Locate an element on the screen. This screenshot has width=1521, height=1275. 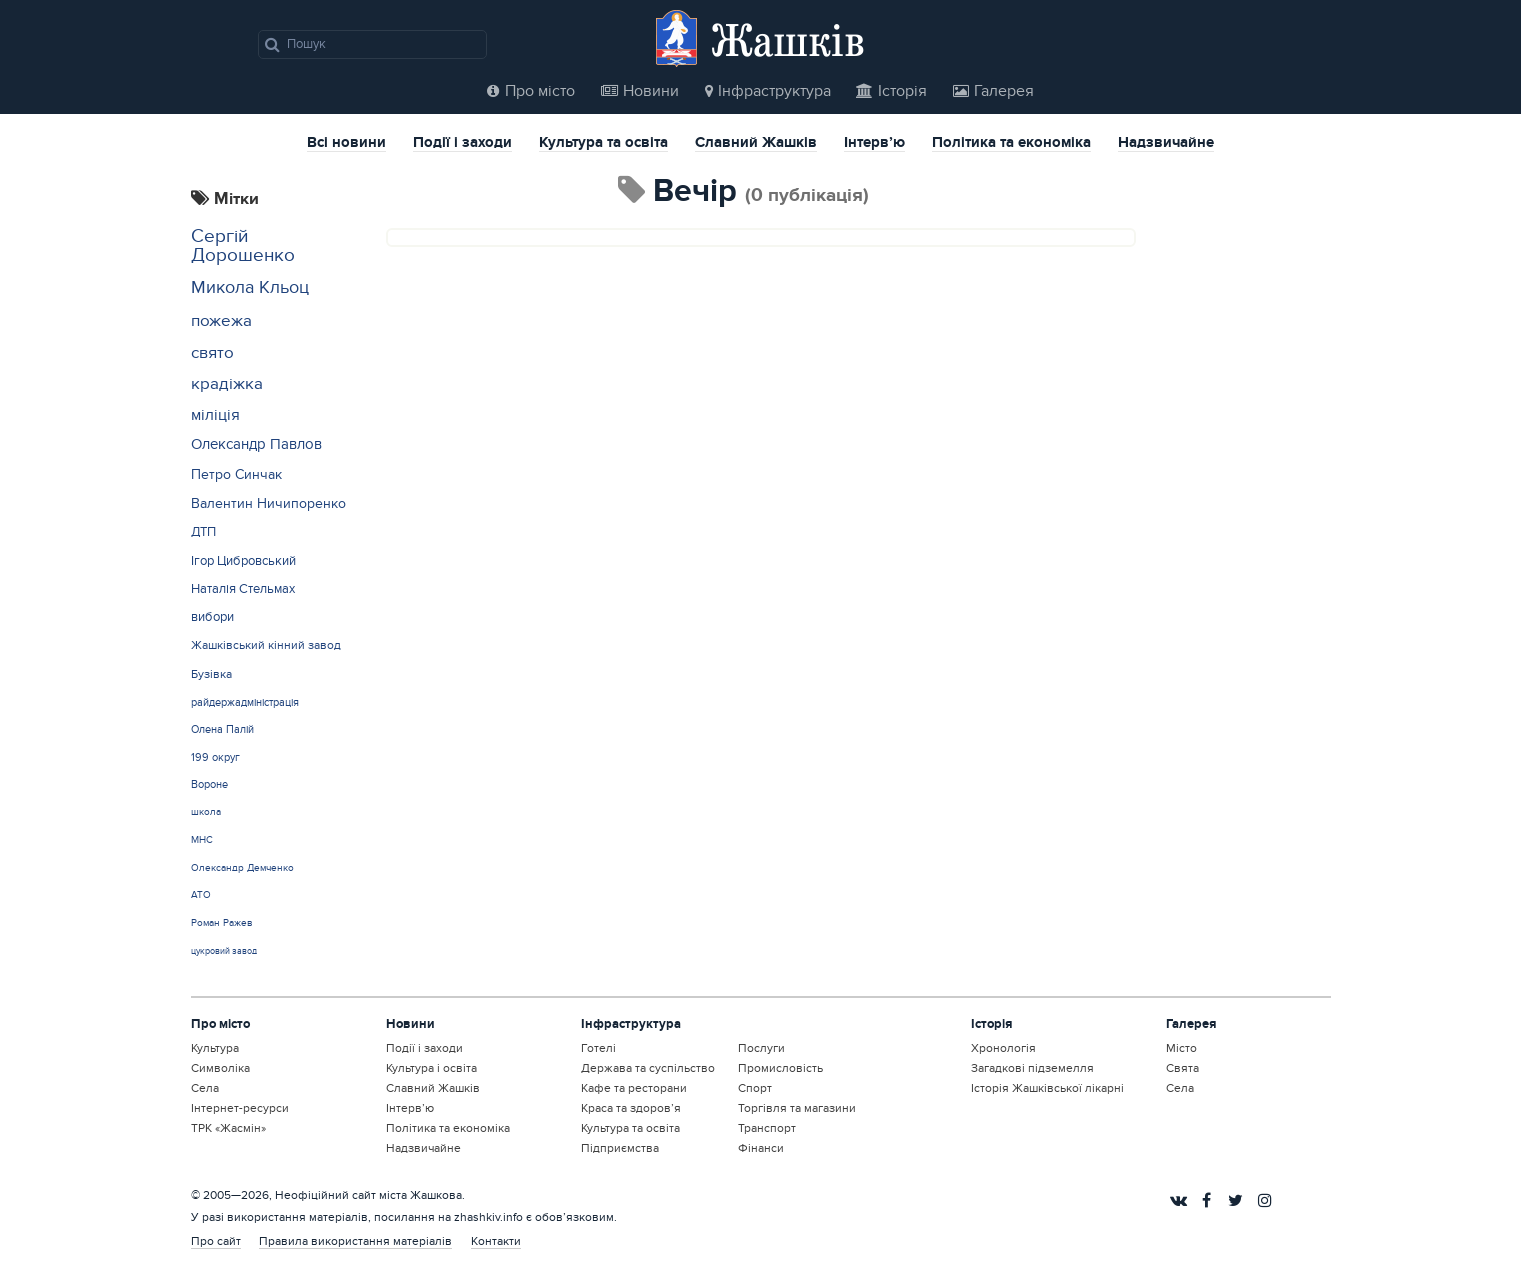
райдержадміністрація [райдержадміністрація (15 елементів)] is located at coordinates (245, 702).